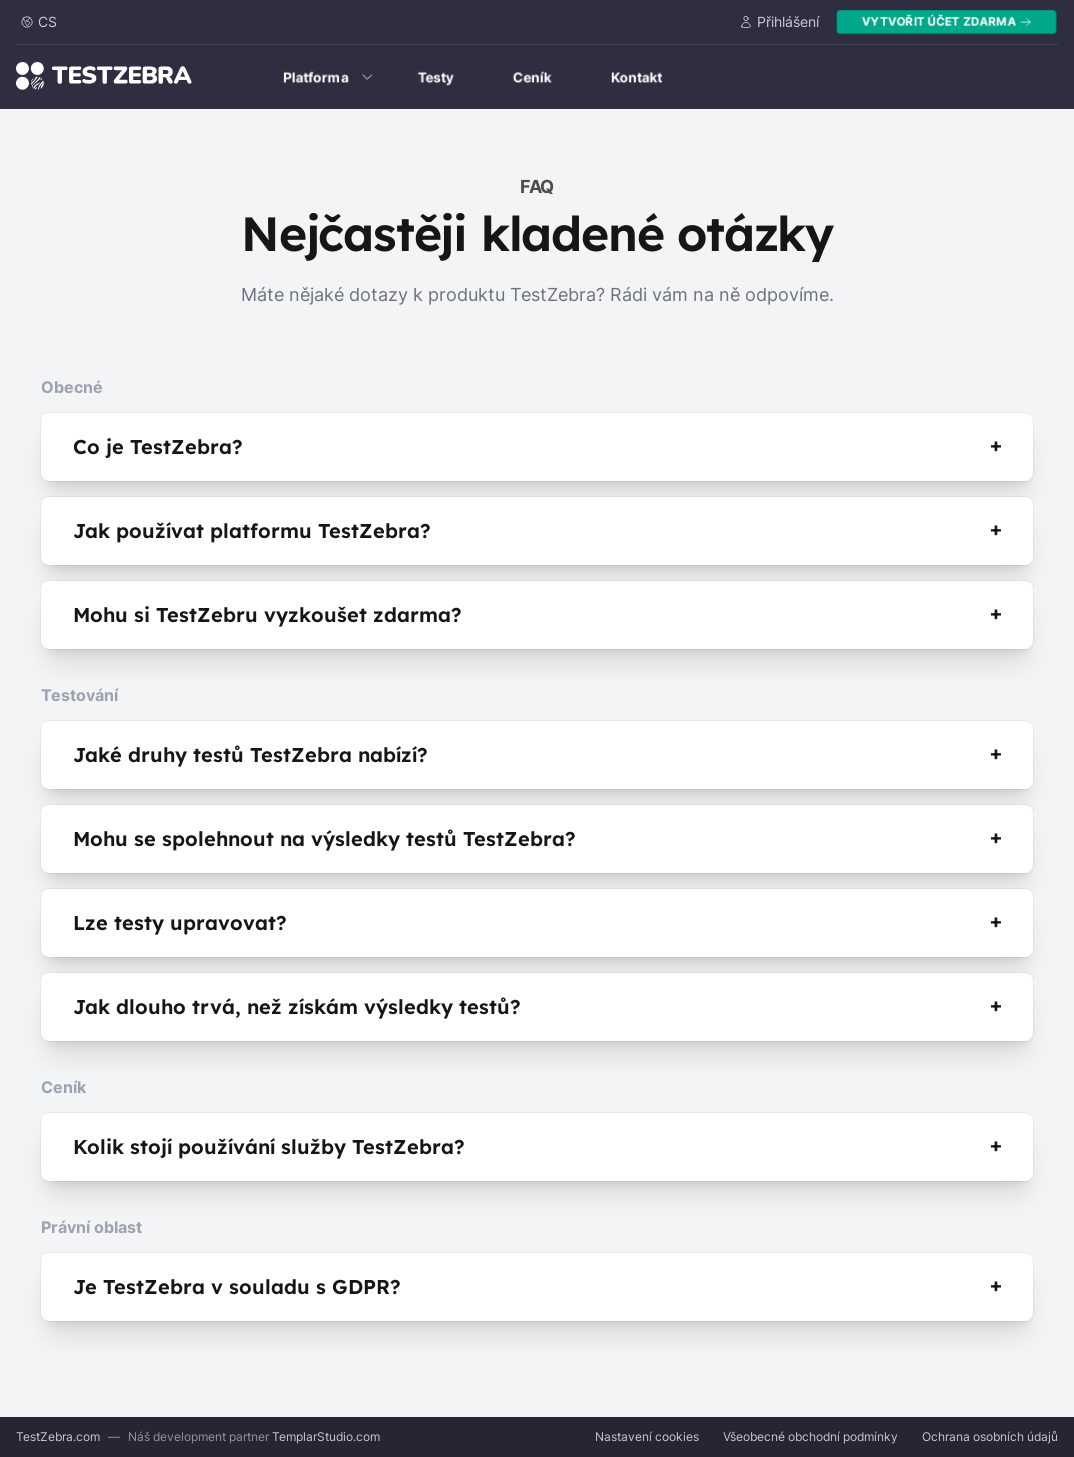 The image size is (1074, 1457). What do you see at coordinates (647, 1436) in the screenshot?
I see `Nastavení cookies` at bounding box center [647, 1436].